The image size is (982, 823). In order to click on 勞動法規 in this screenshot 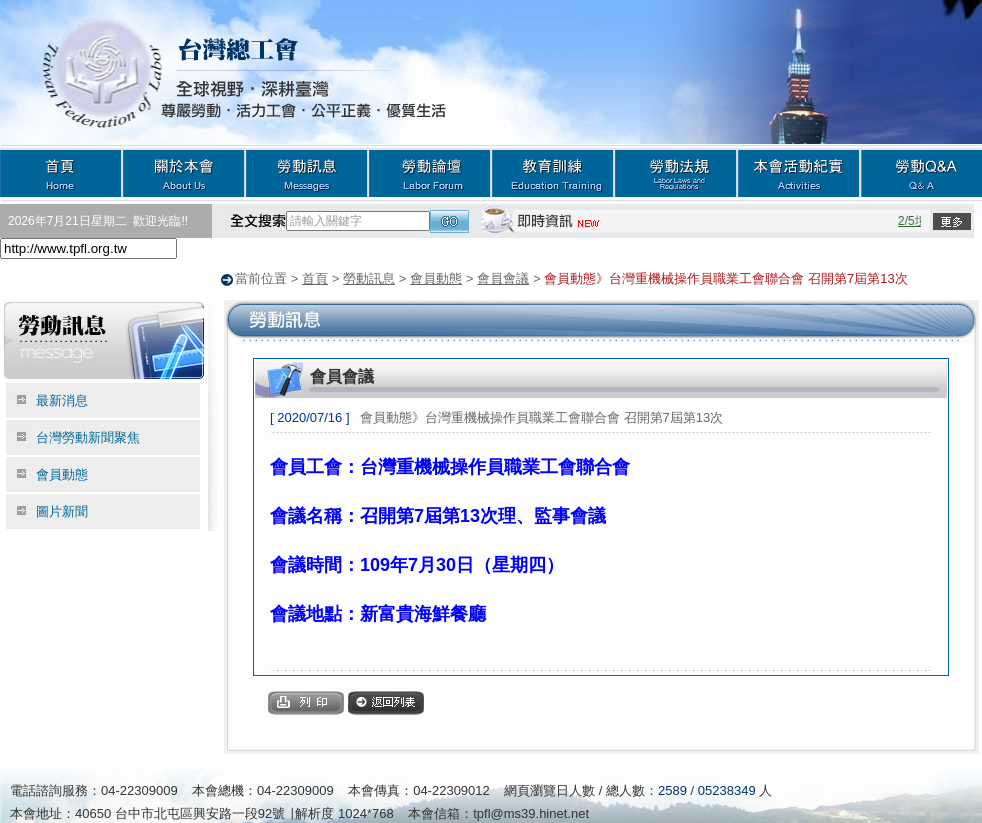, I will do `click(675, 172)`.